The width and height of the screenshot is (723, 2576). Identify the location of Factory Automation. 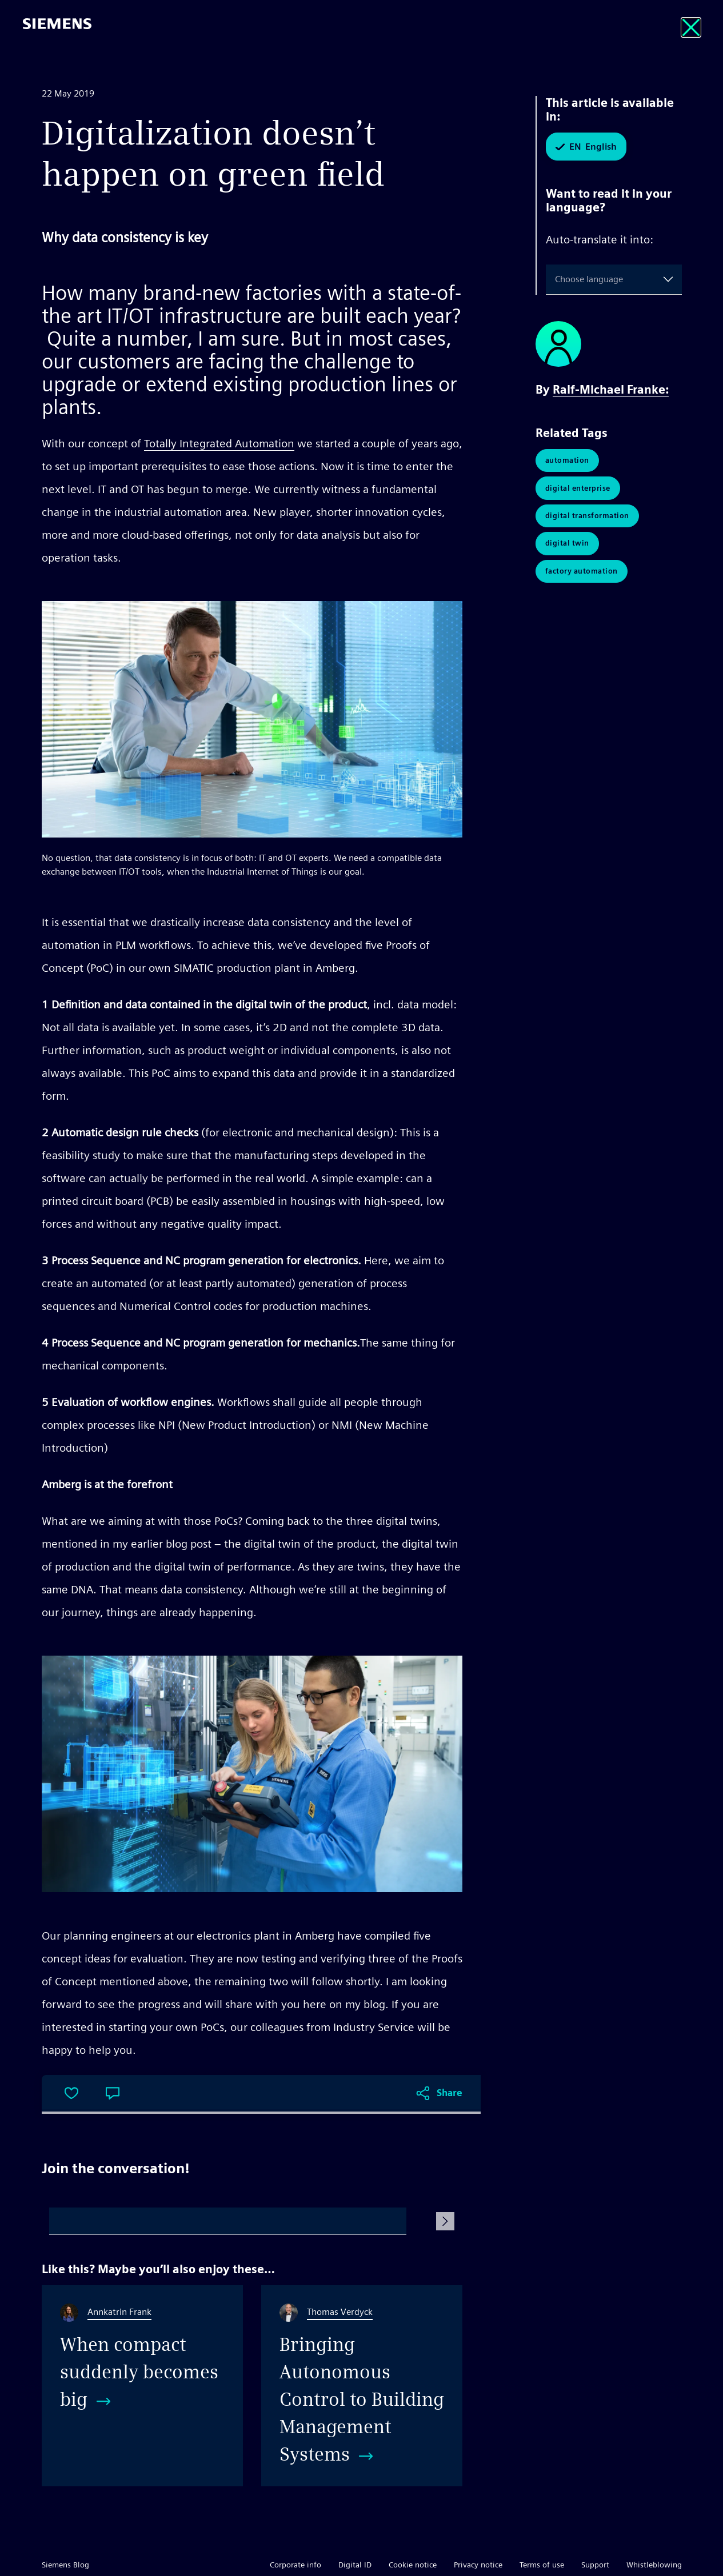
(581, 575).